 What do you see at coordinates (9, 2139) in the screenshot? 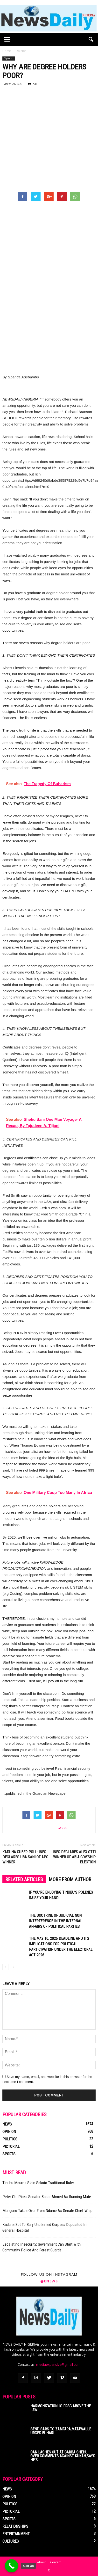
I see `Politics` at bounding box center [9, 2139].